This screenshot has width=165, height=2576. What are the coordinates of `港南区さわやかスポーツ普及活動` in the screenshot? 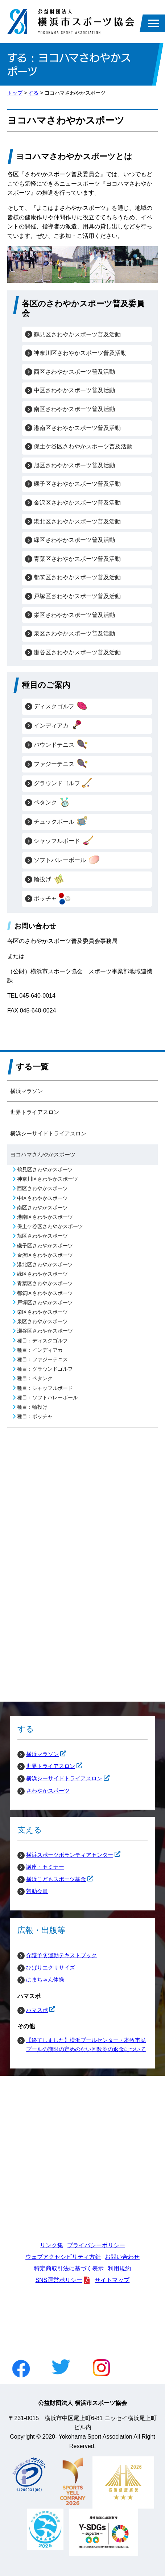 It's located at (77, 428).